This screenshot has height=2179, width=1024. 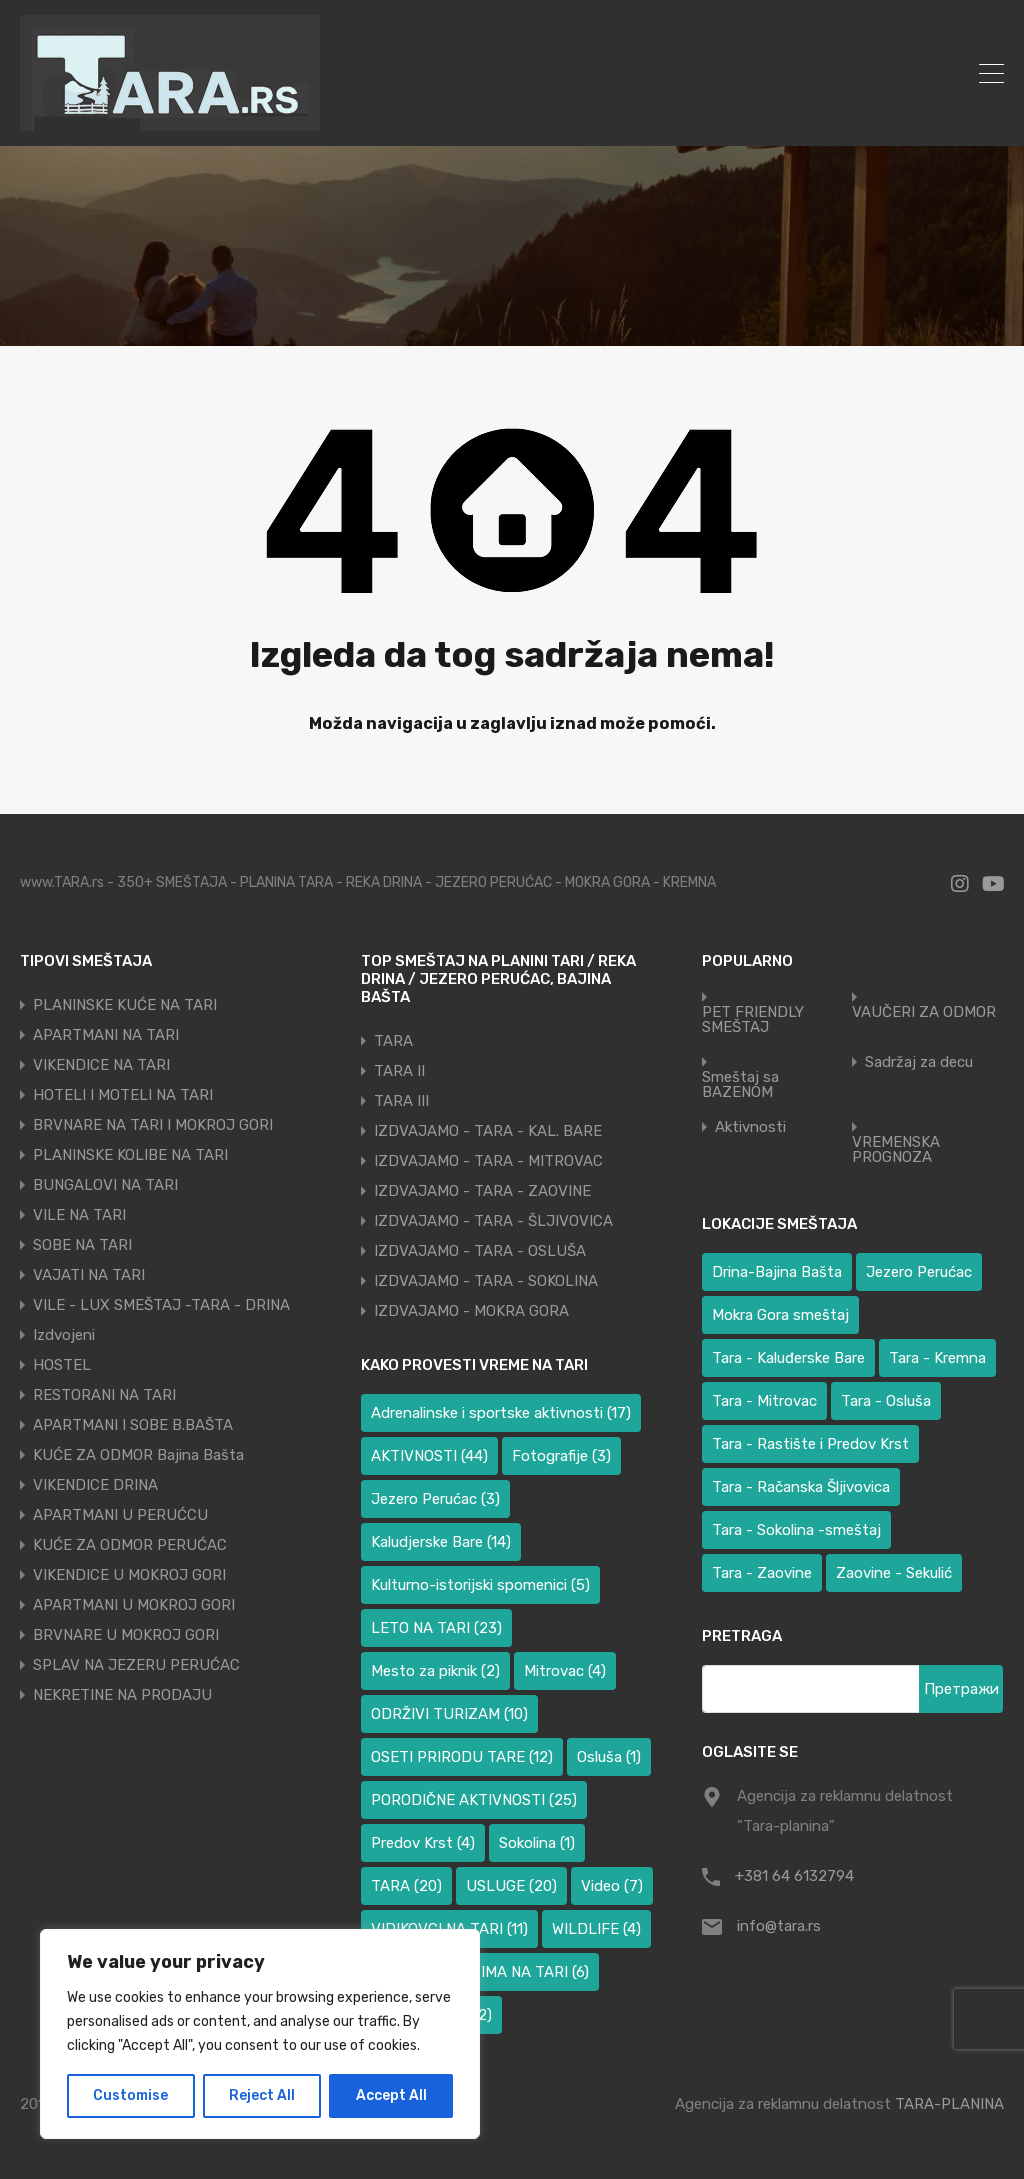 What do you see at coordinates (435, 1671) in the screenshot?
I see `Mesto za piknik [Mesto za piknik (2 ставке)]` at bounding box center [435, 1671].